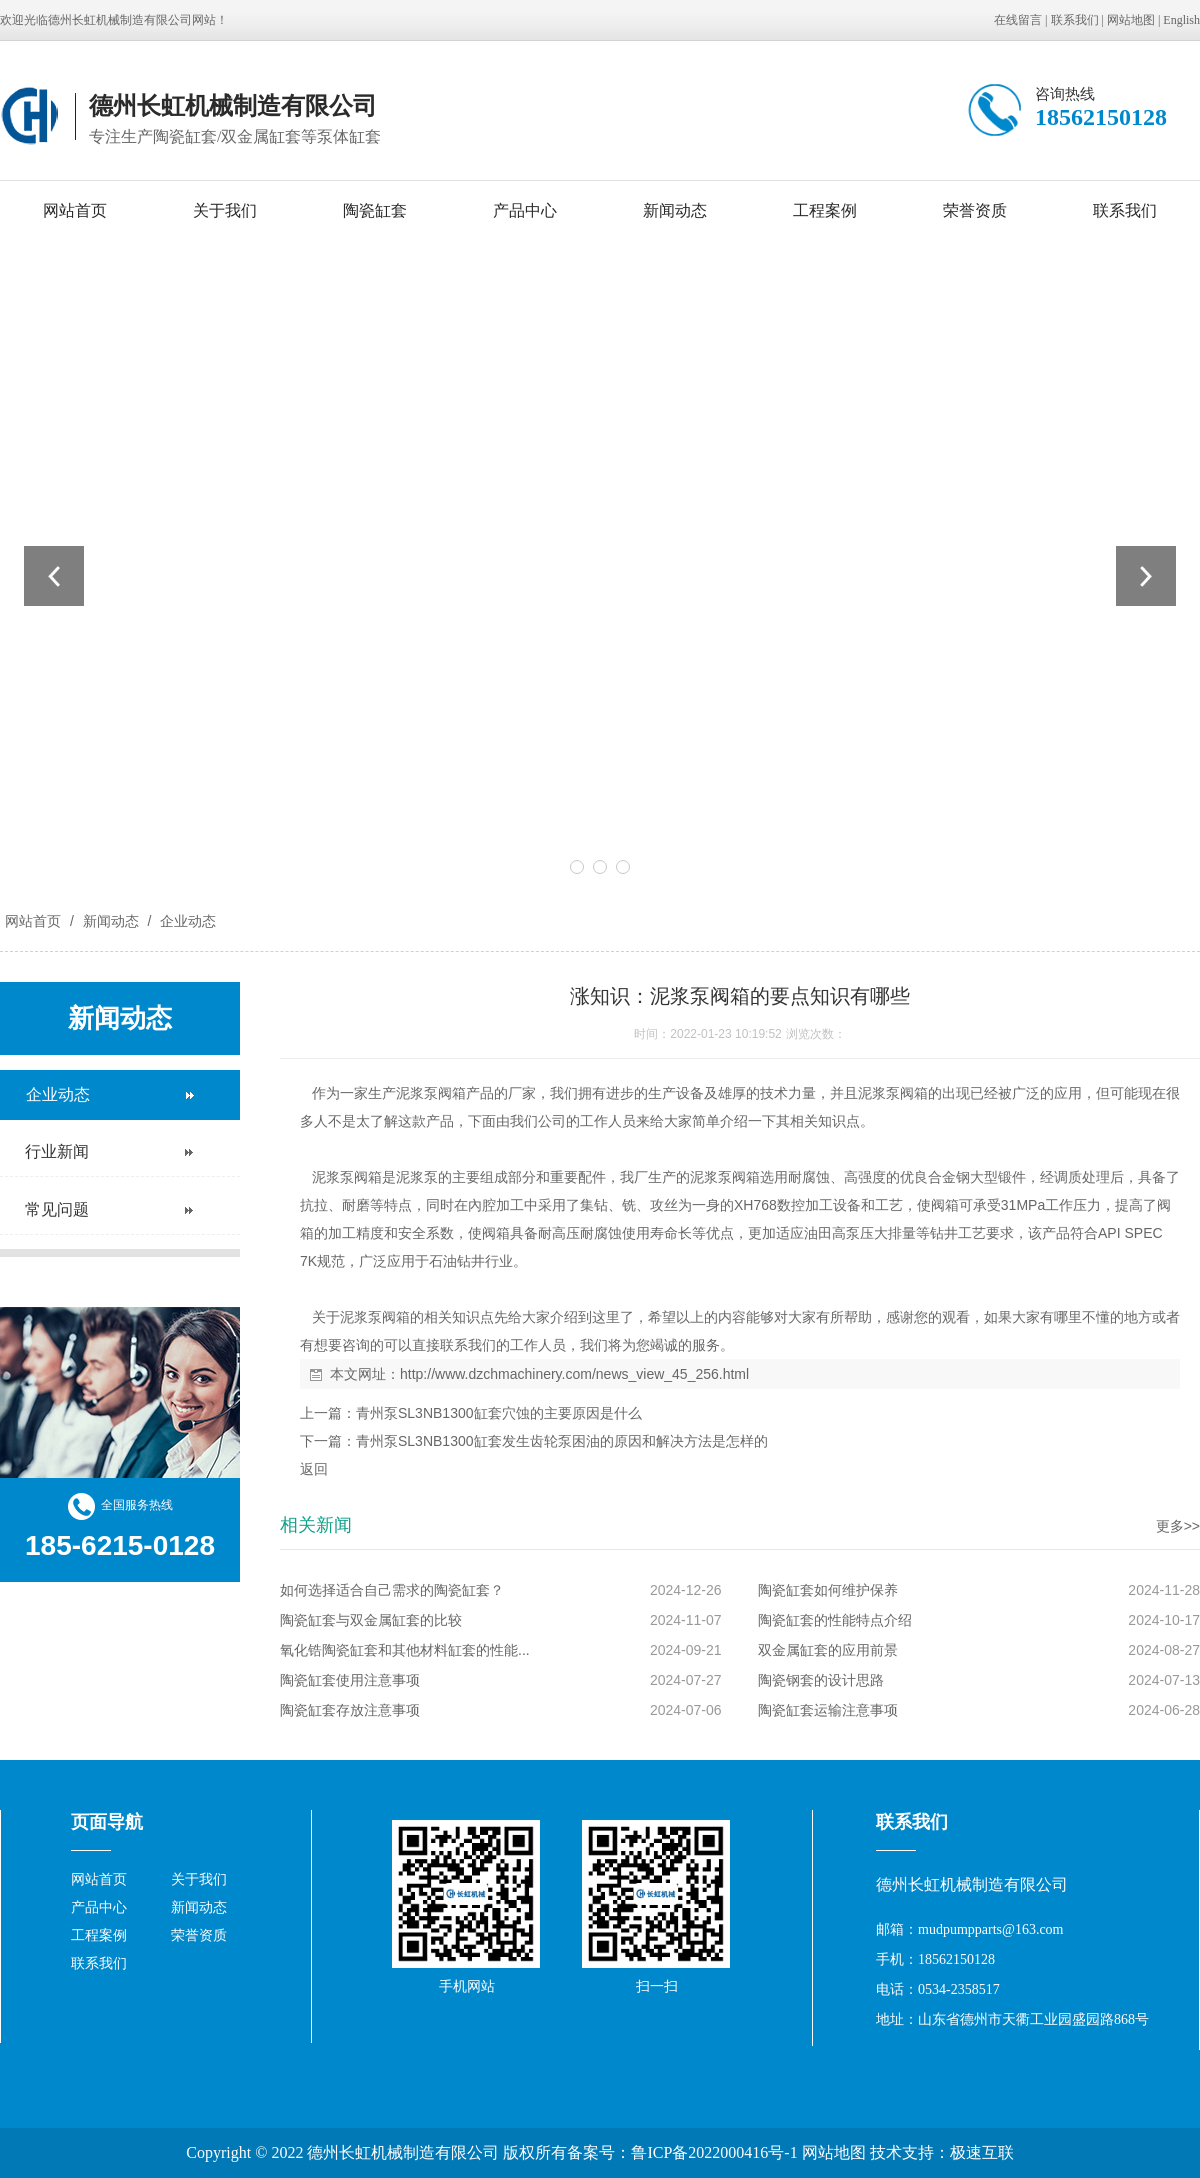 The height and width of the screenshot is (2178, 1200). I want to click on English, so click(1181, 20).